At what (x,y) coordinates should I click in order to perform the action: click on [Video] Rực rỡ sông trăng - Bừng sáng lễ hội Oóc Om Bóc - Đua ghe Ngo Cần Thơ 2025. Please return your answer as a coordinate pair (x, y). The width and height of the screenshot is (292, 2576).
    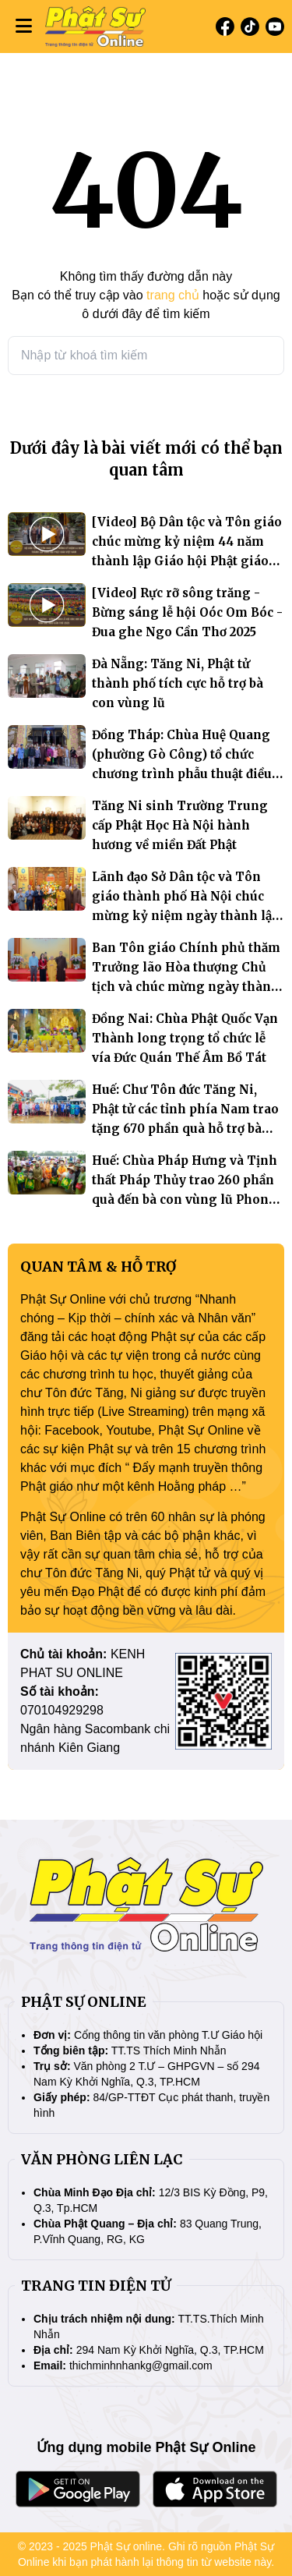
    Looking at the image, I should click on (187, 612).